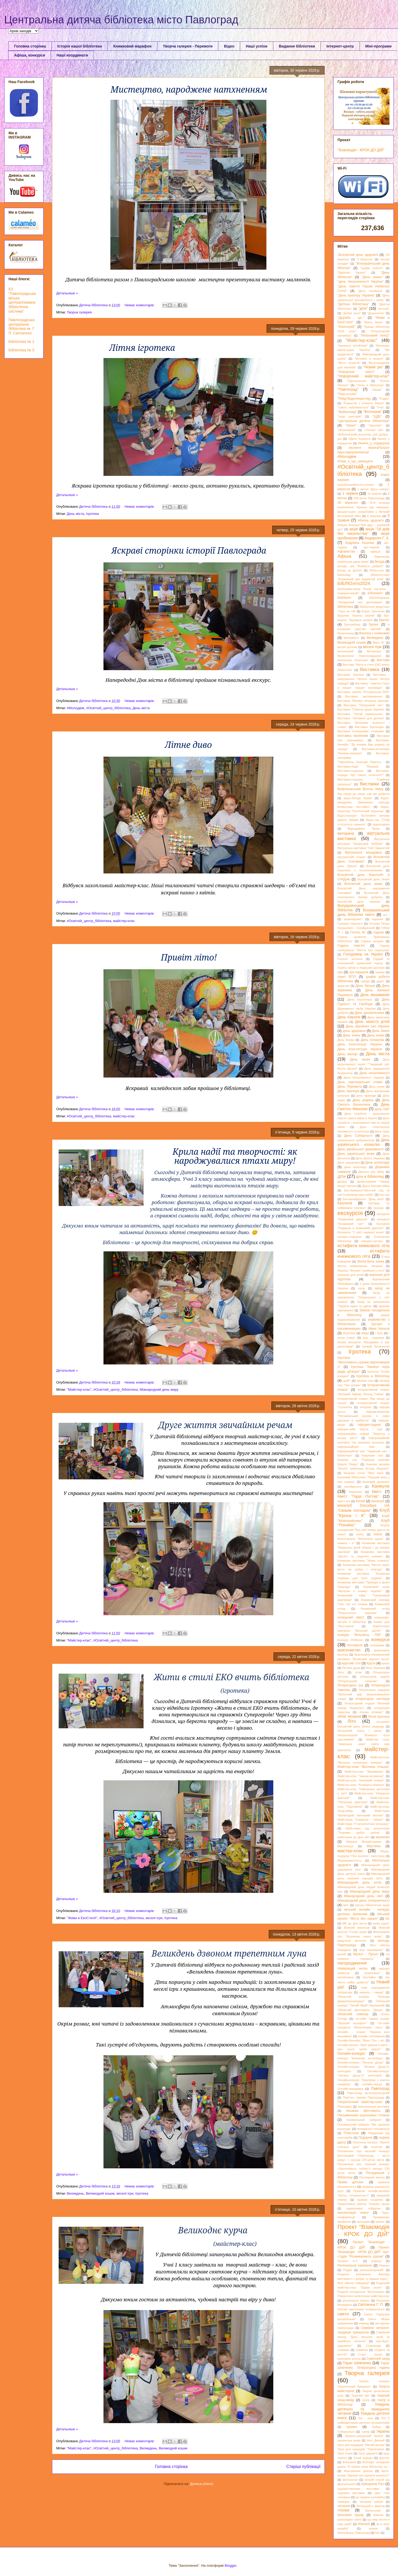 The height and width of the screenshot is (2576, 398). I want to click on "діти", so click(362, 308).